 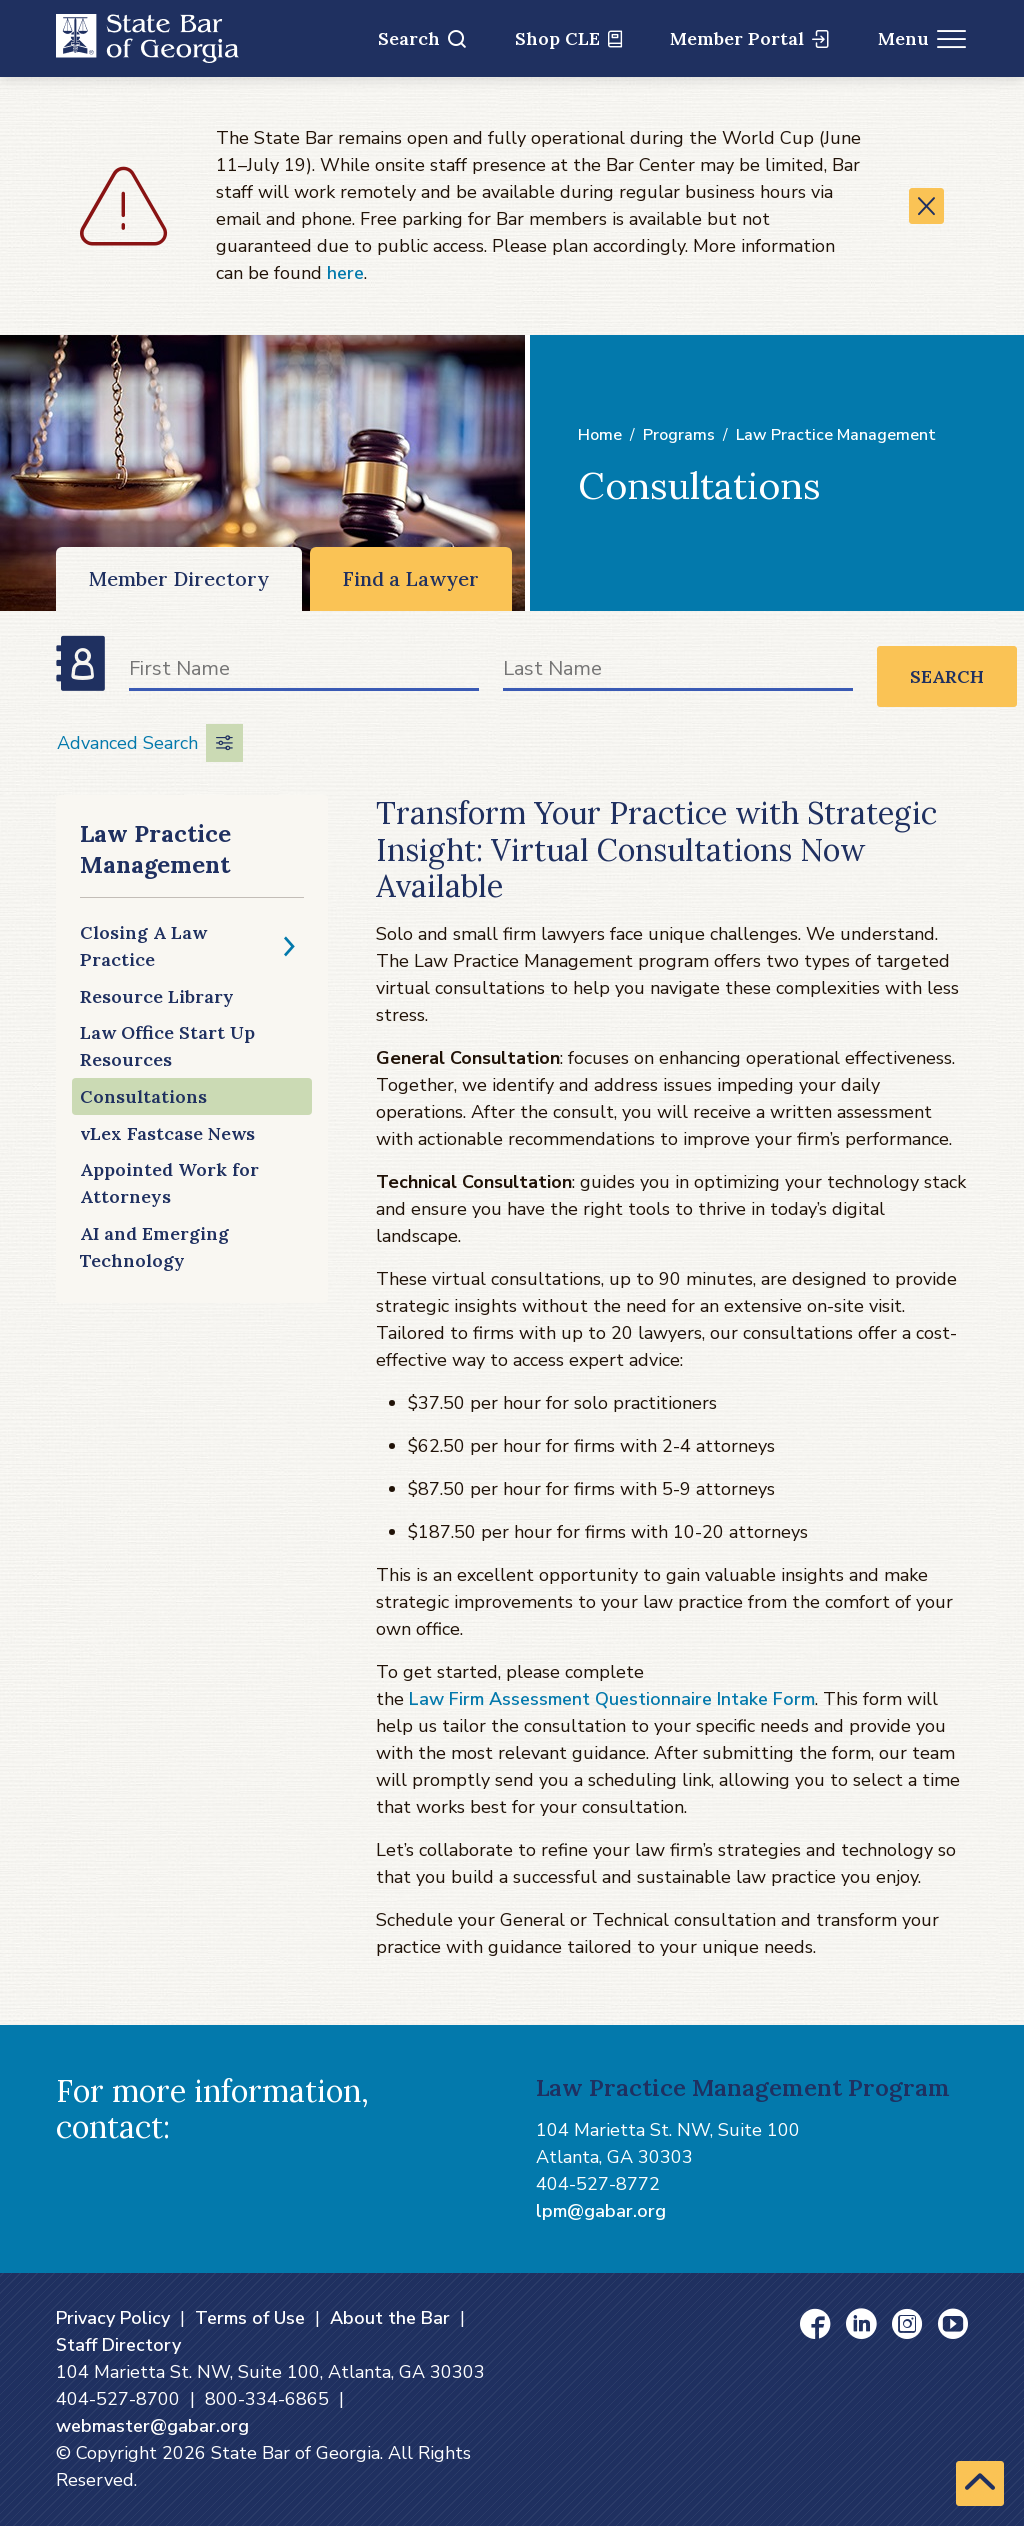 What do you see at coordinates (154, 1247) in the screenshot?
I see `AI and Emerging Technology` at bounding box center [154, 1247].